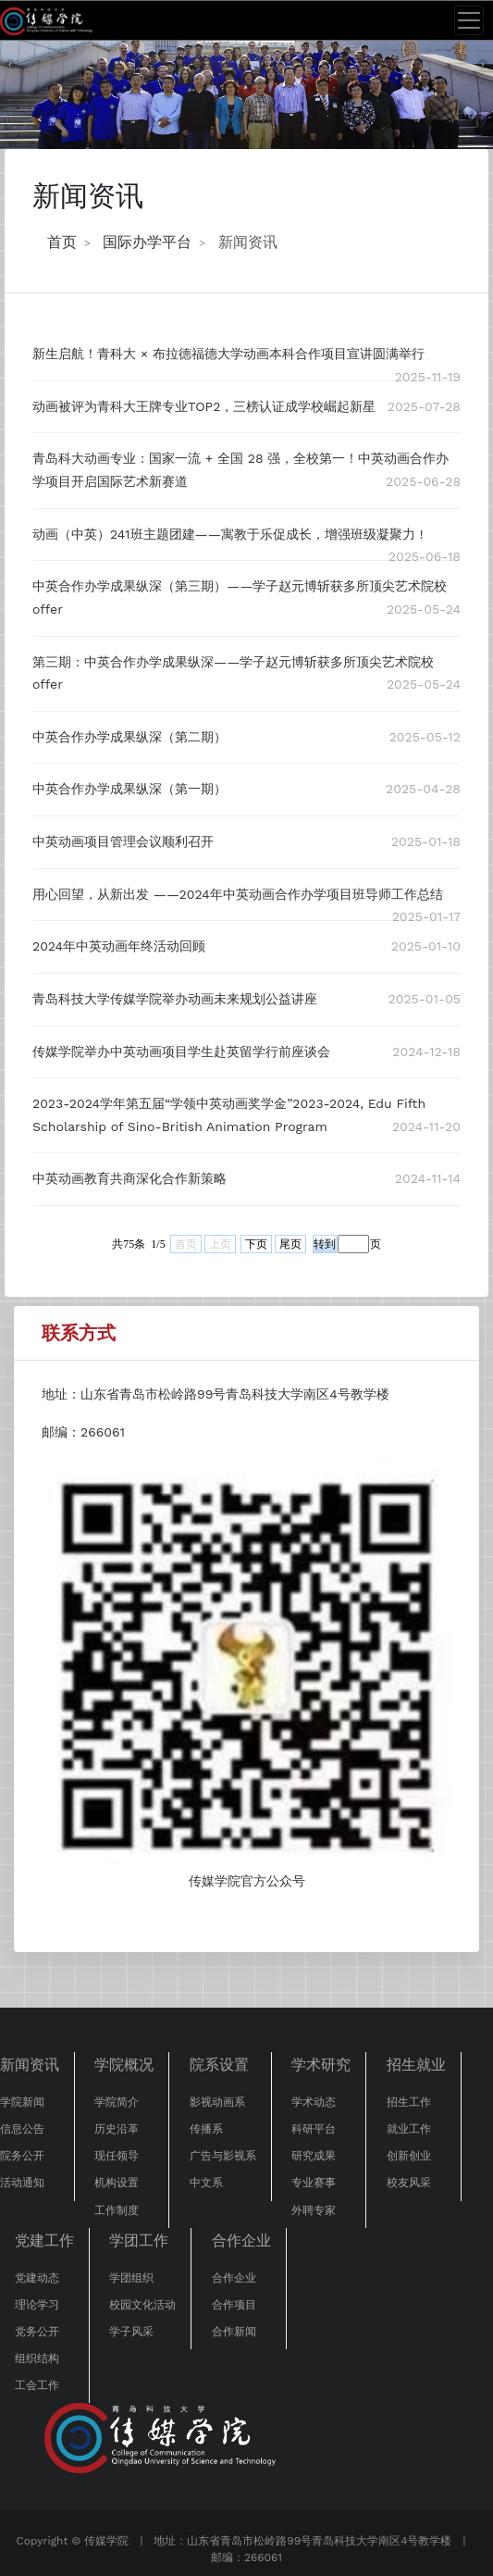  What do you see at coordinates (409, 2102) in the screenshot?
I see `招生工作` at bounding box center [409, 2102].